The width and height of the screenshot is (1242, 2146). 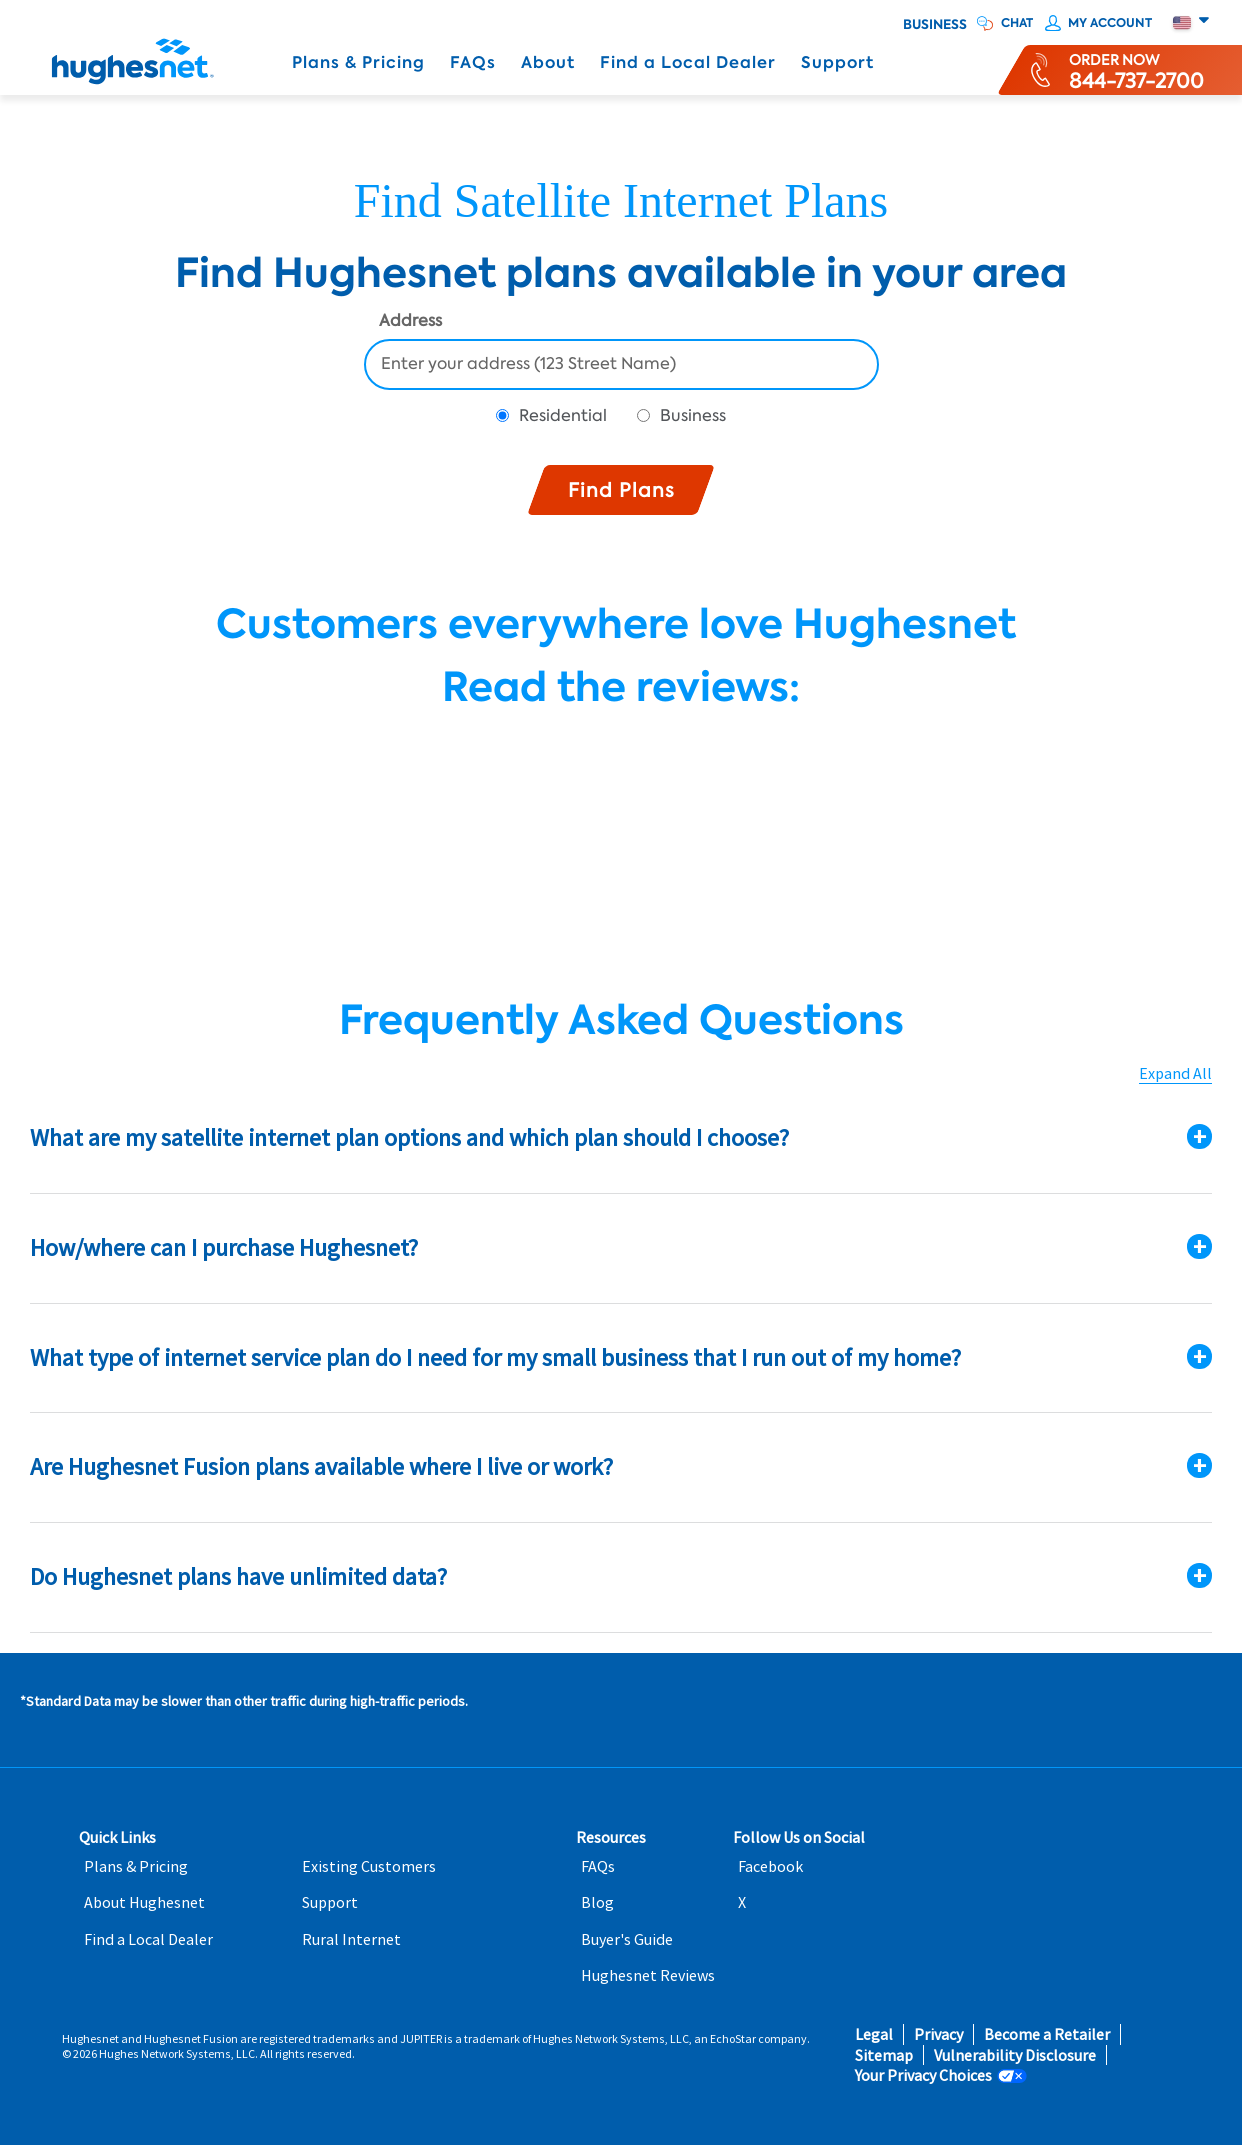 What do you see at coordinates (1015, 2055) in the screenshot?
I see `Vulnerability Disclosure` at bounding box center [1015, 2055].